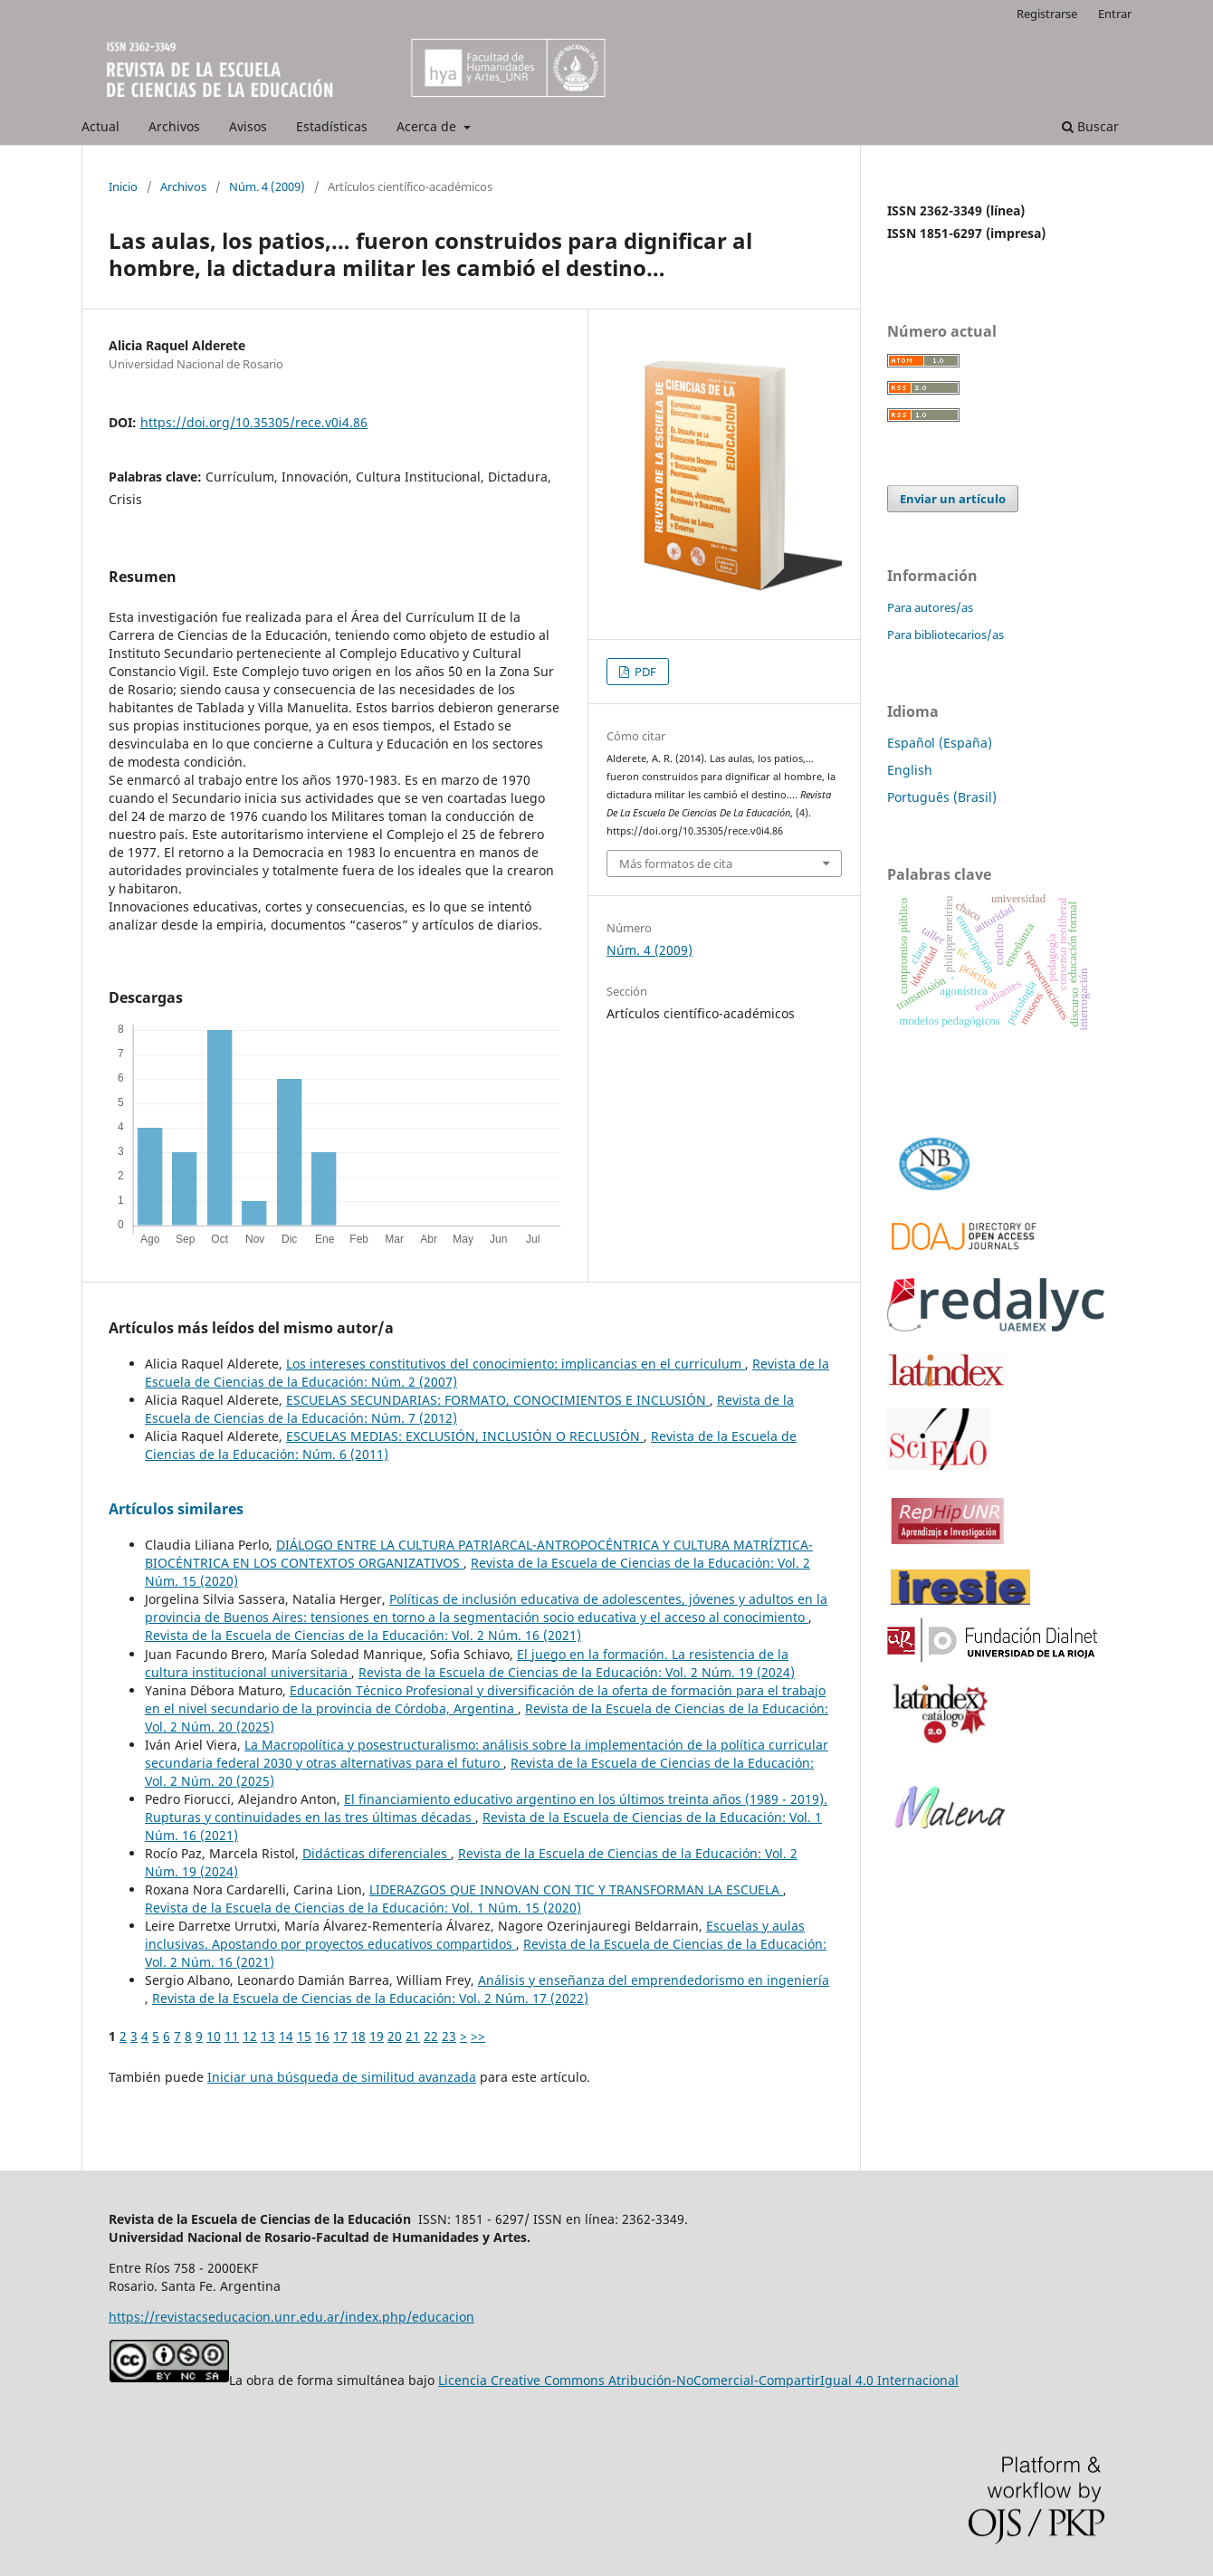  I want to click on https://doi.org/10.35305/rece.v0i4.86, so click(254, 422).